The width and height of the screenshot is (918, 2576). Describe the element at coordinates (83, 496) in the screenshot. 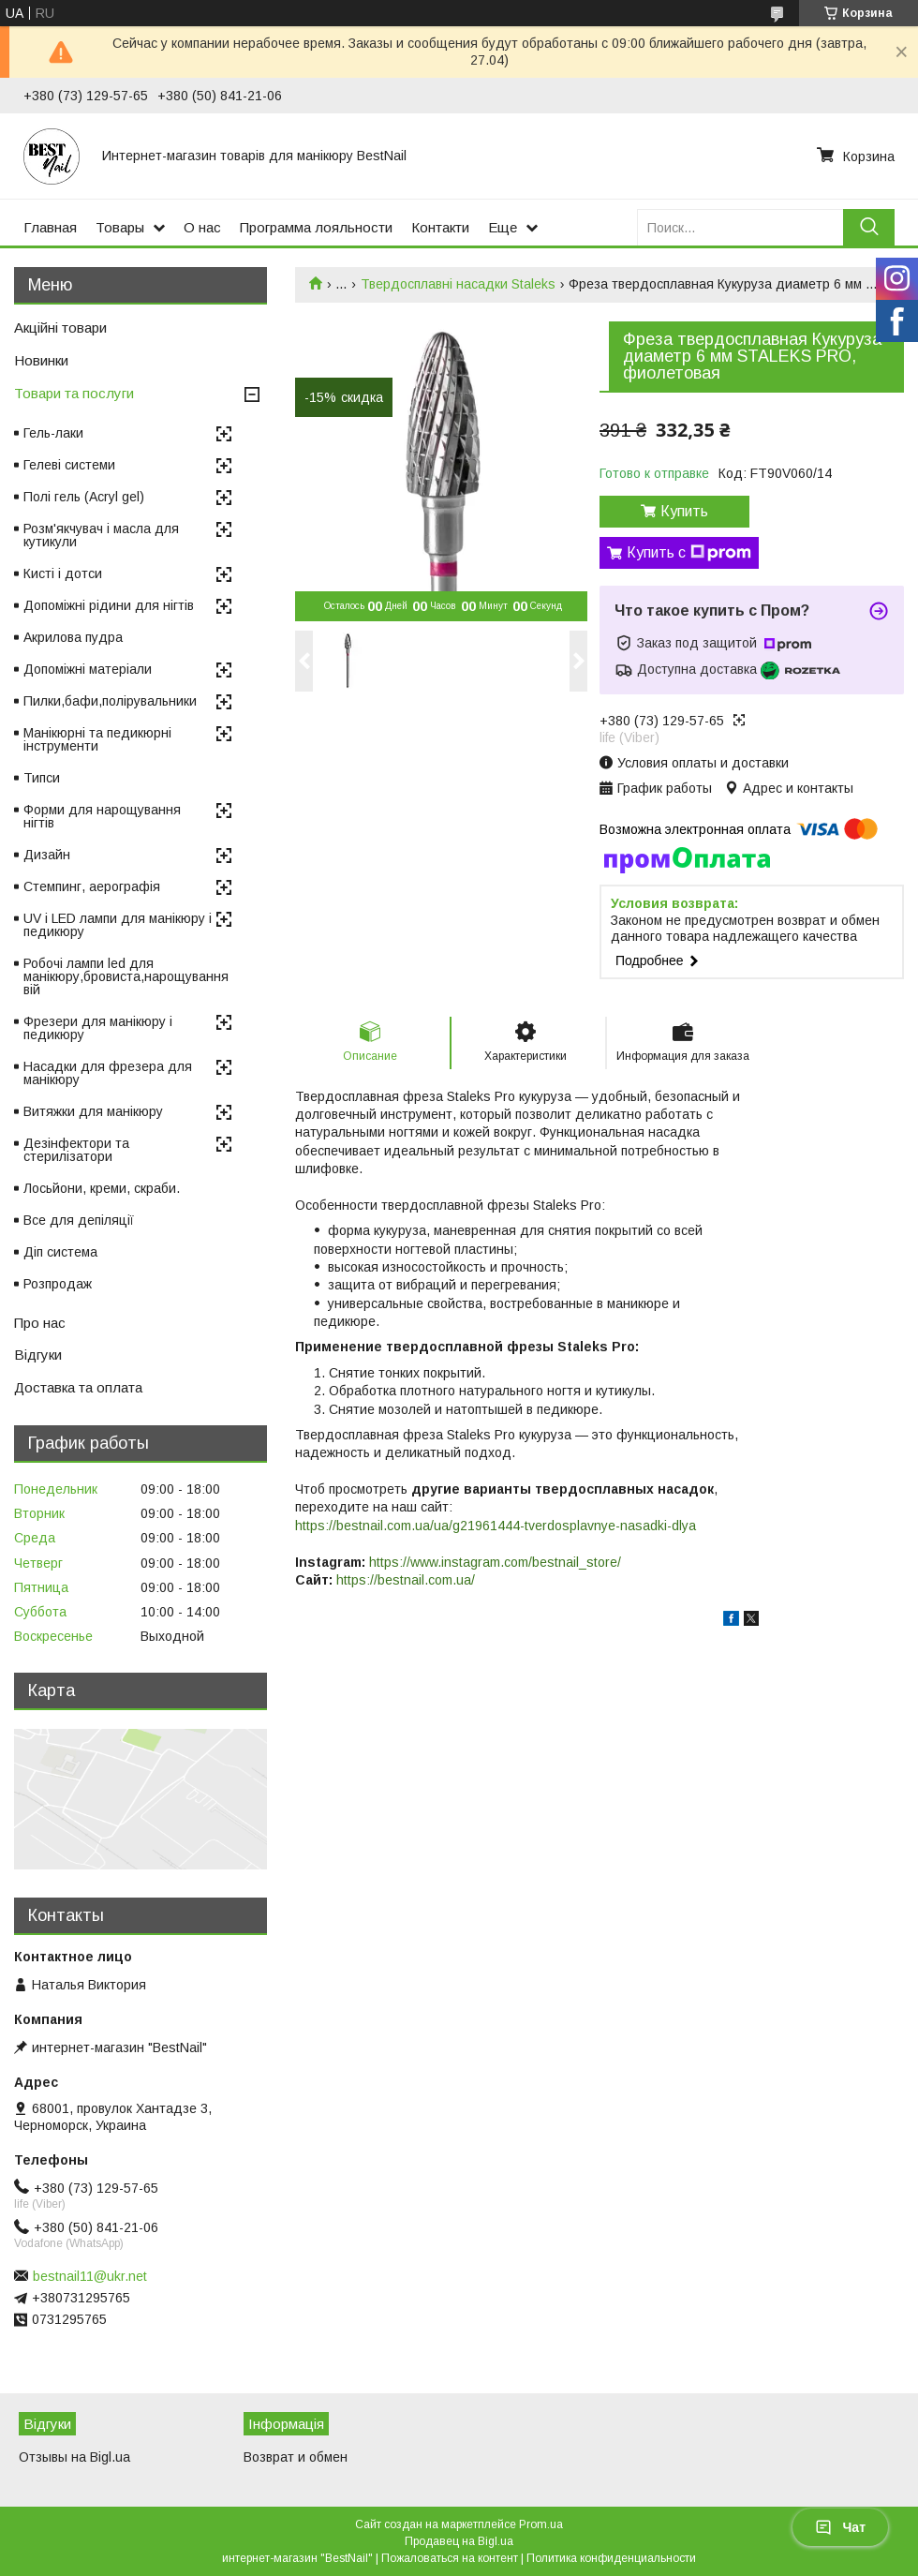

I see `Полі гель (Acryl gel)` at that location.